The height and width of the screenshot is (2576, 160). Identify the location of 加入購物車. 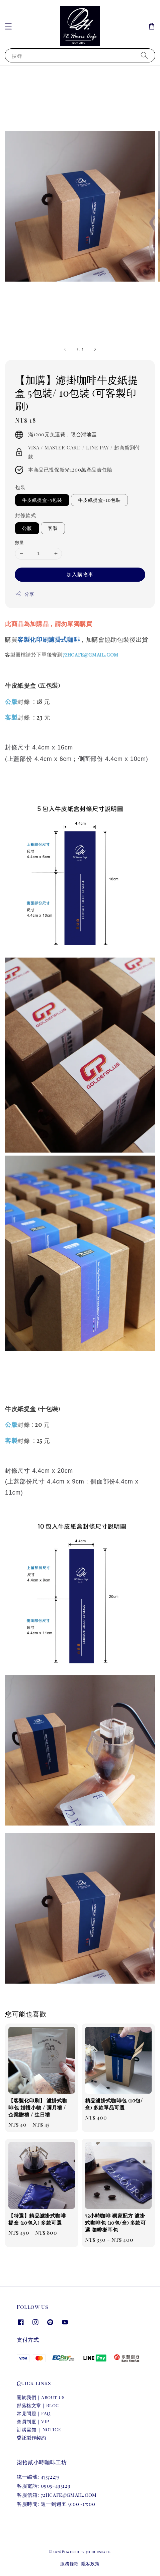
(80, 574).